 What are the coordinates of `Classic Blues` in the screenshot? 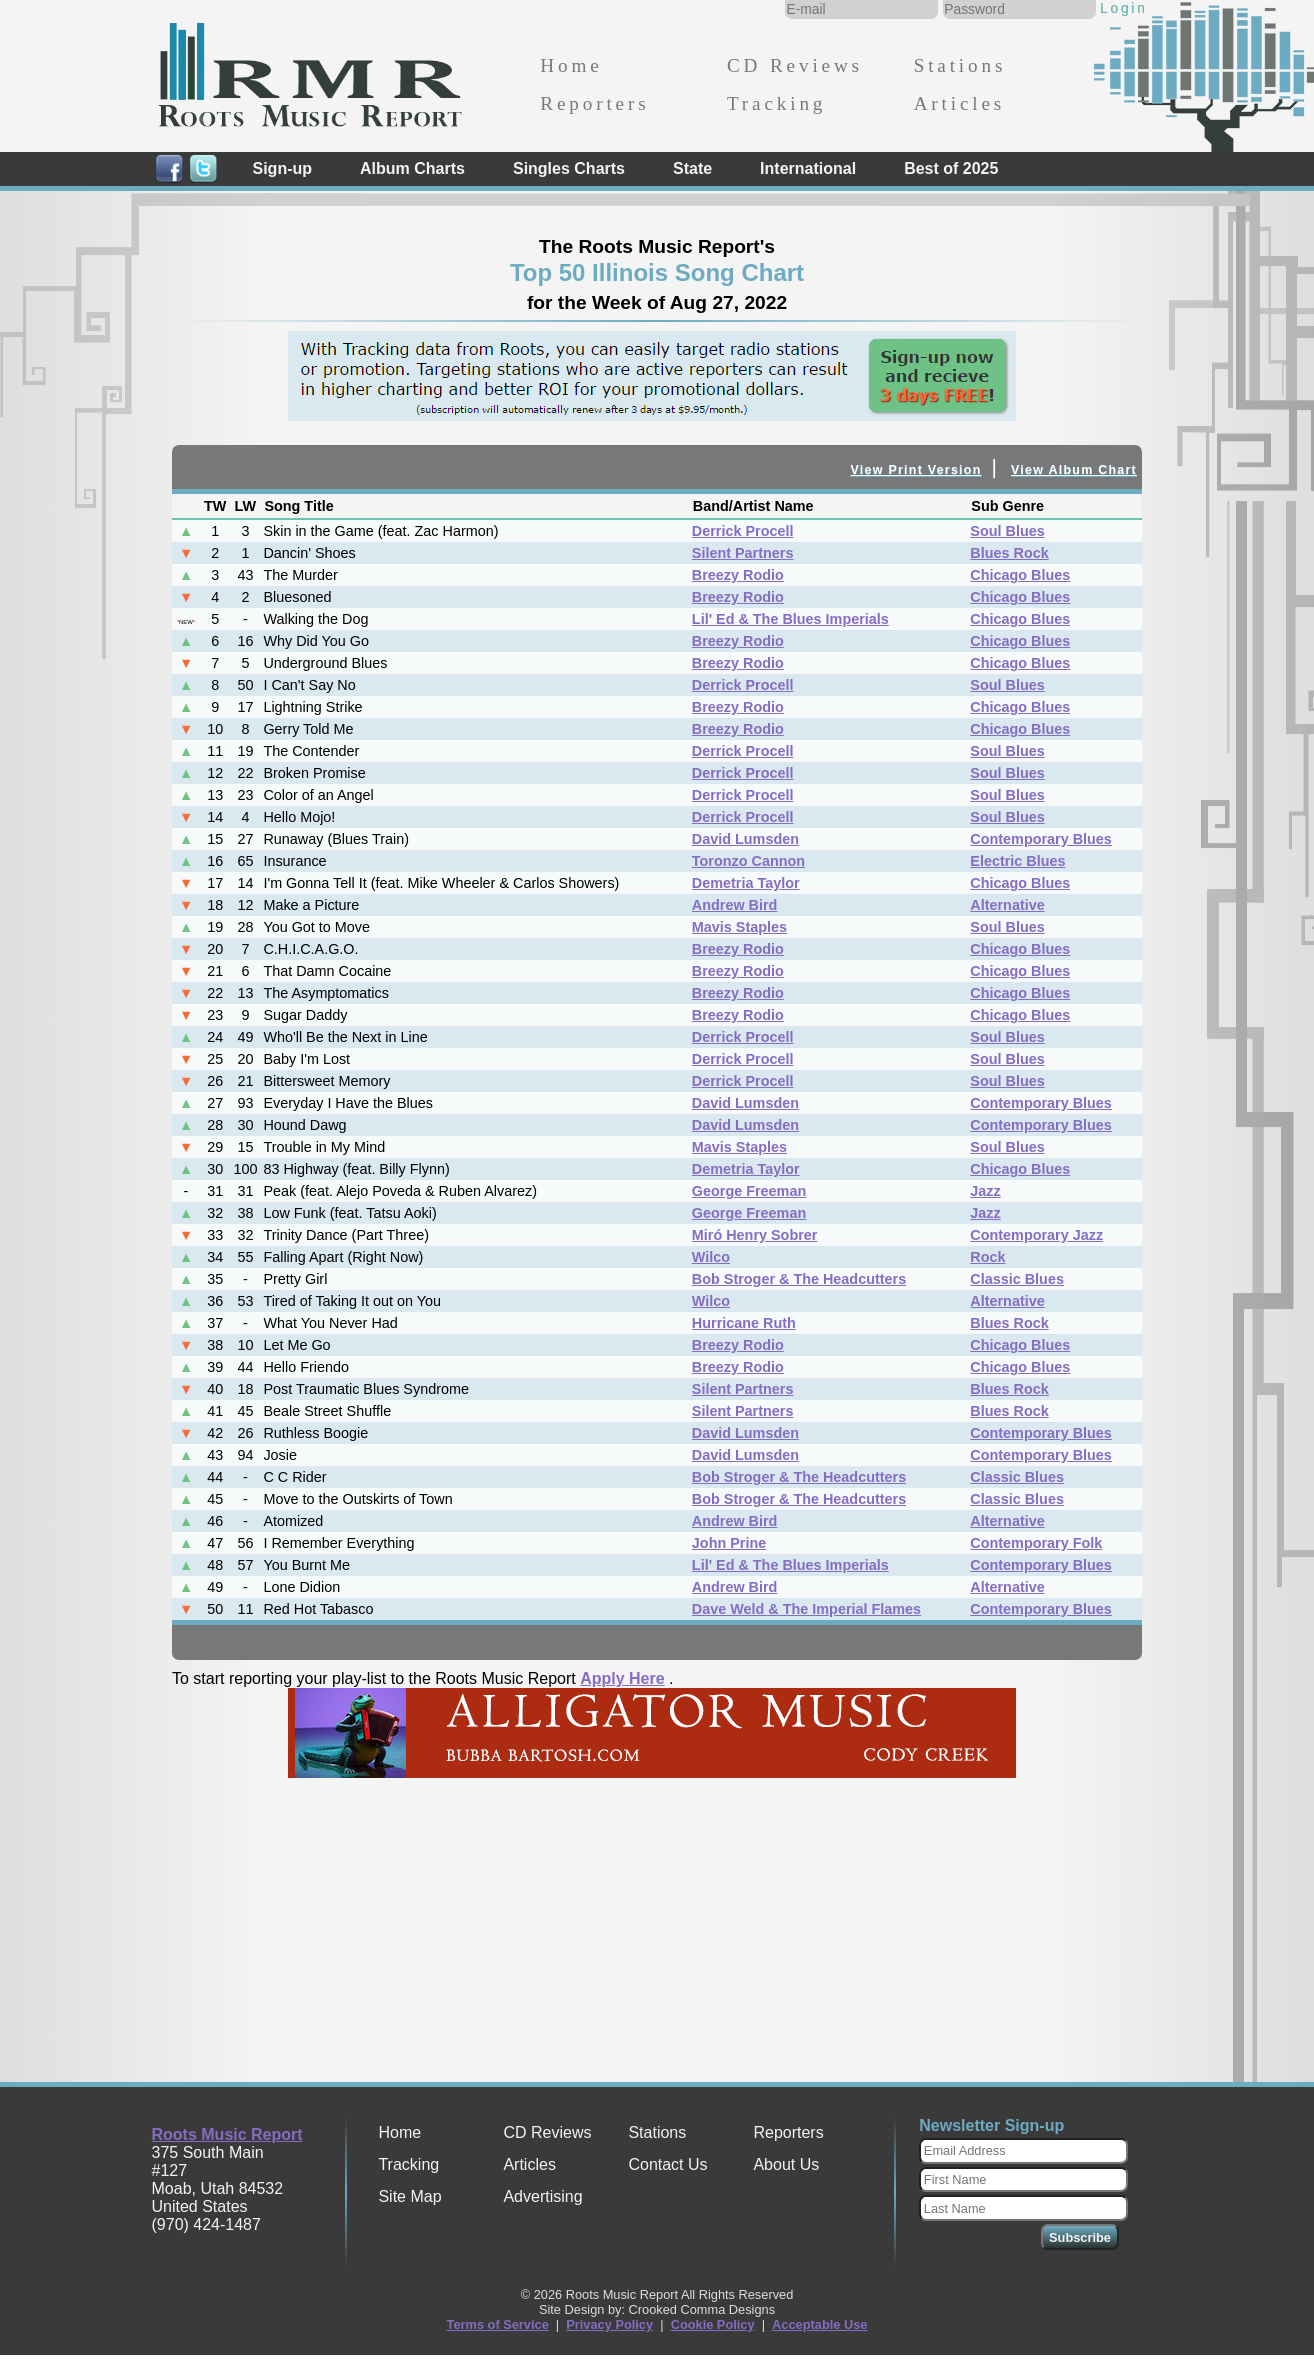 It's located at (1017, 1279).